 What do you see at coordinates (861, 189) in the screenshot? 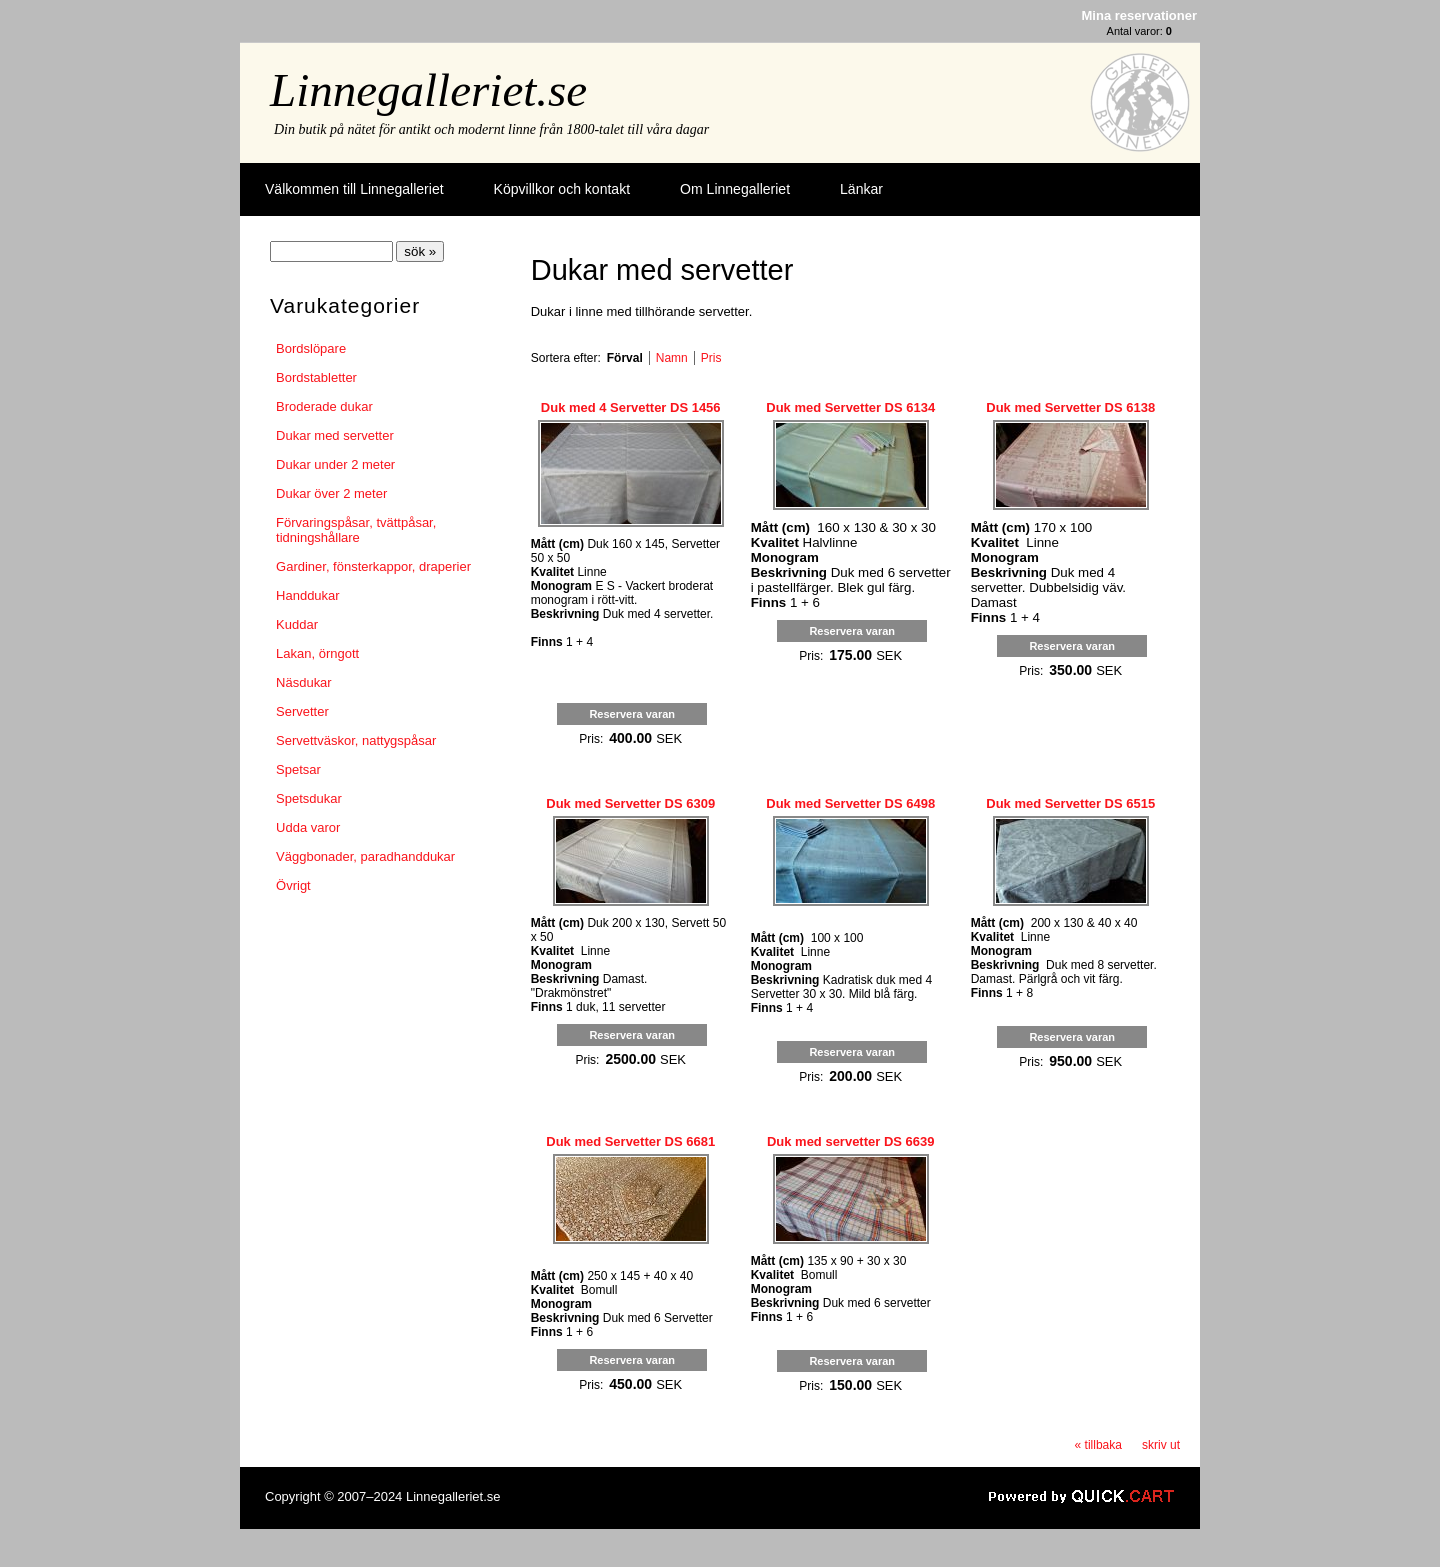
I see `Länkar` at bounding box center [861, 189].